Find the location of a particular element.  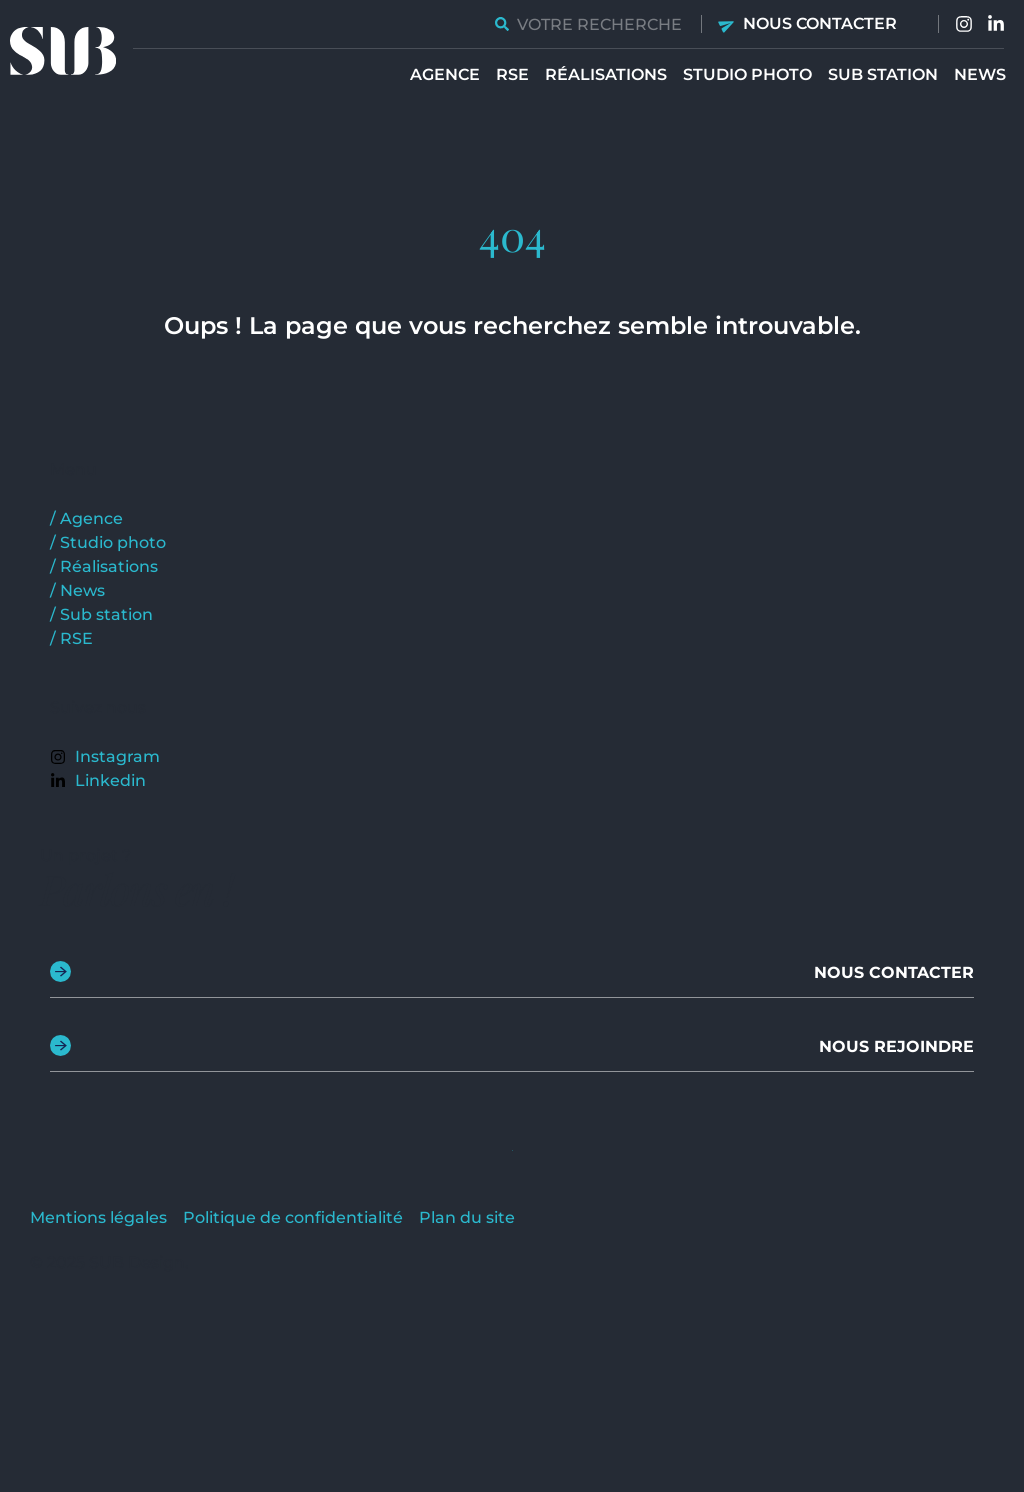

Studio Photo is located at coordinates (747, 74).